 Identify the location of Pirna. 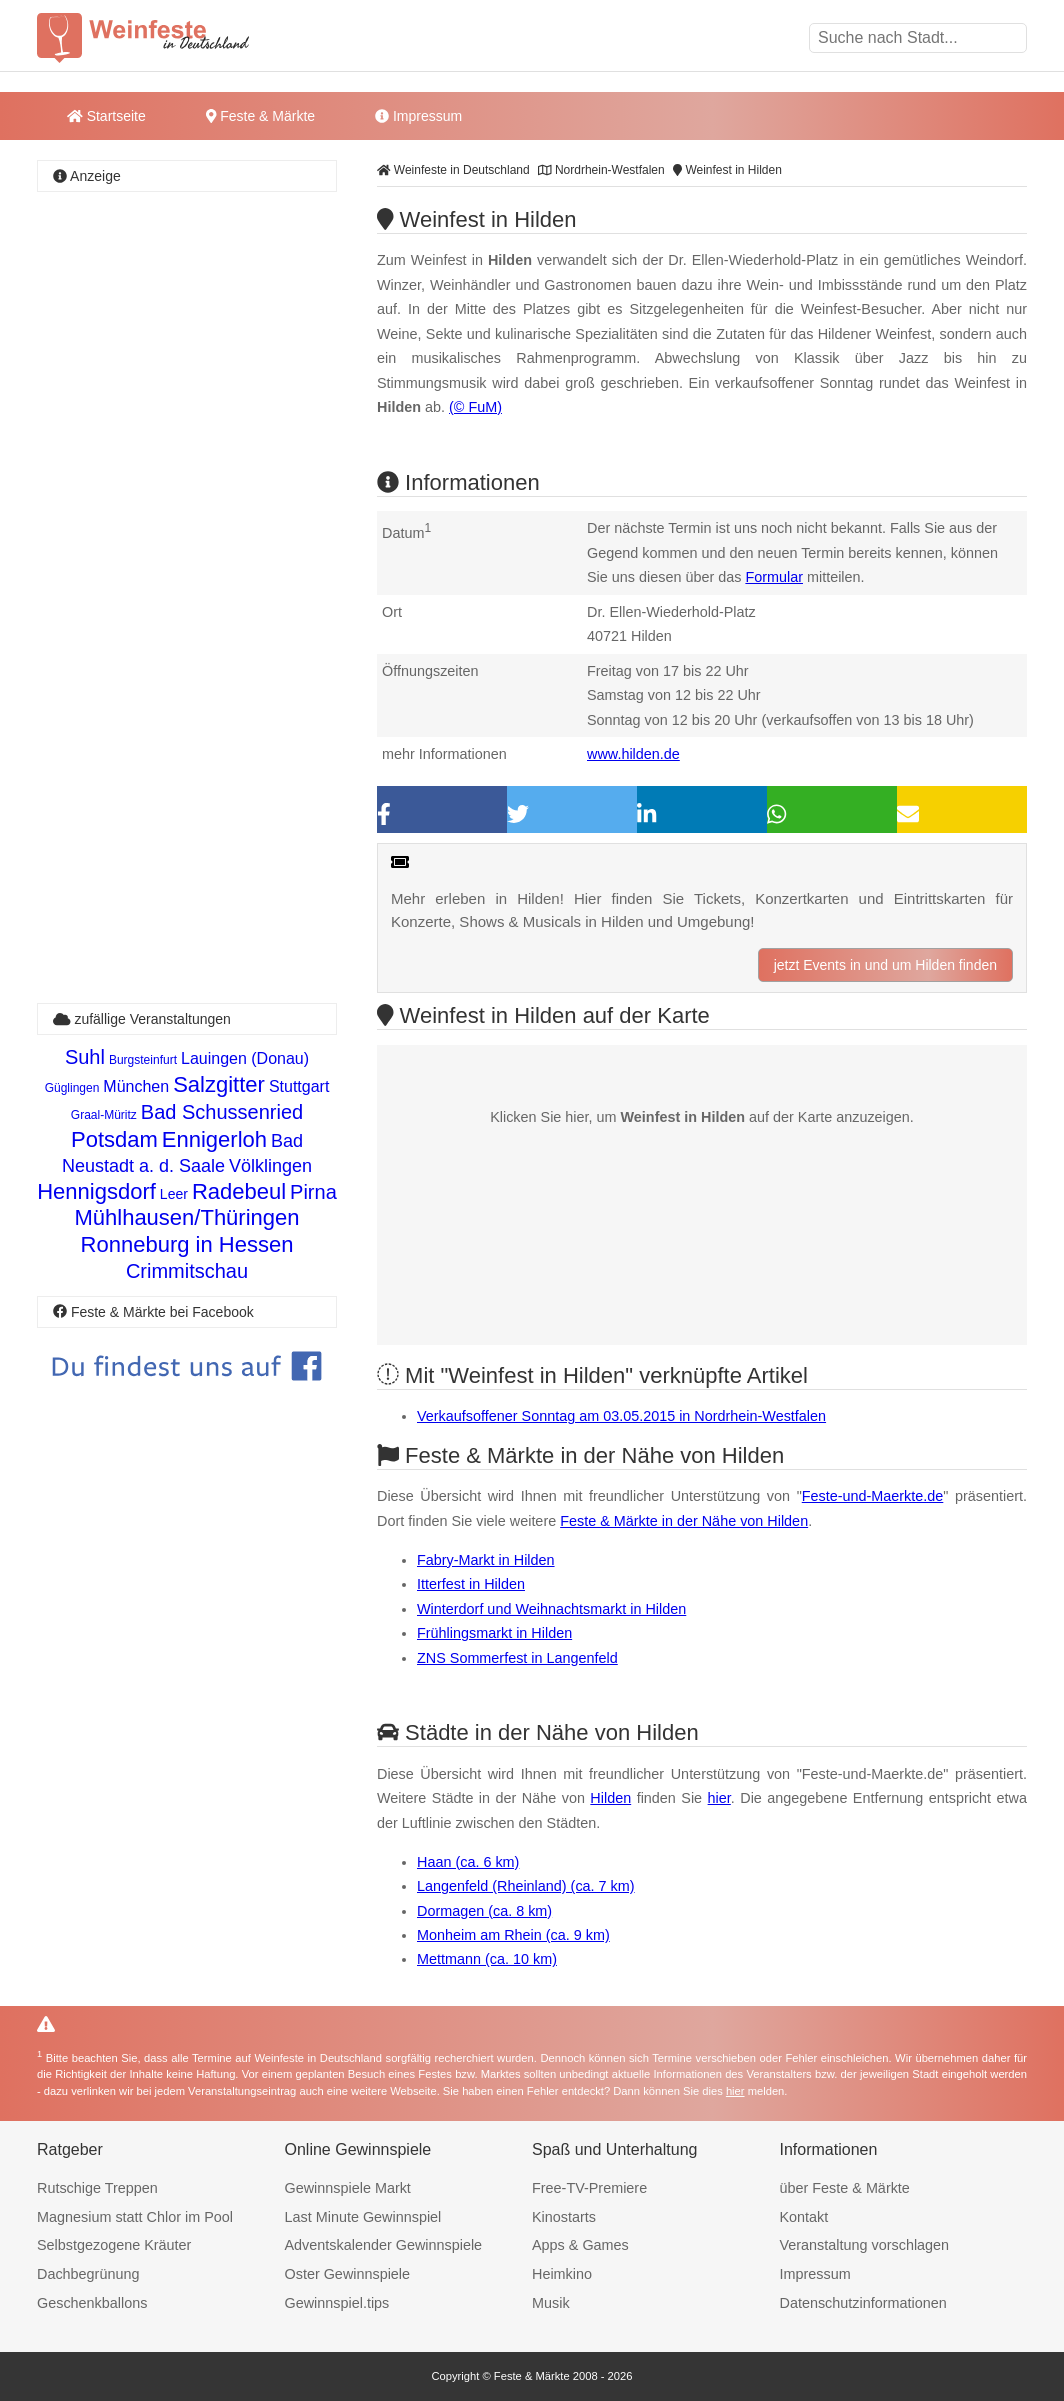
(313, 1192).